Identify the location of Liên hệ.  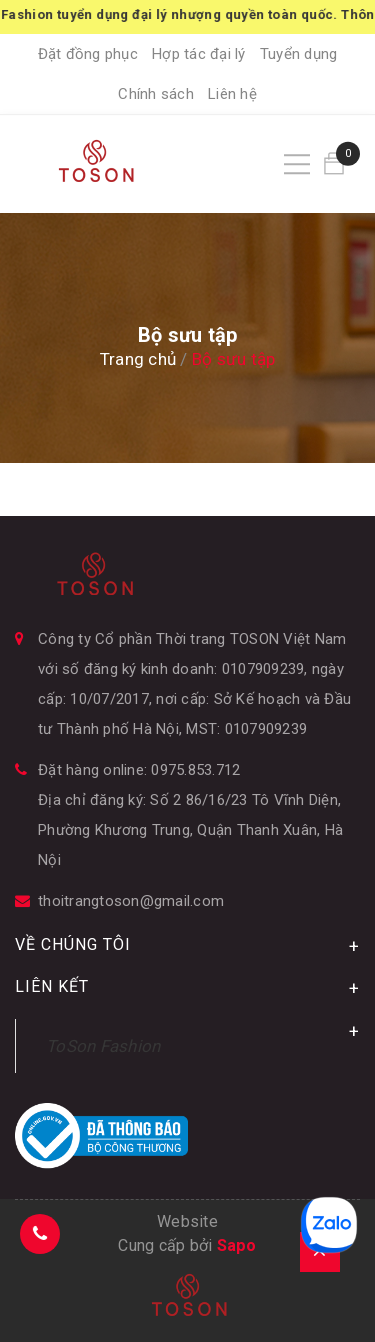
(232, 94).